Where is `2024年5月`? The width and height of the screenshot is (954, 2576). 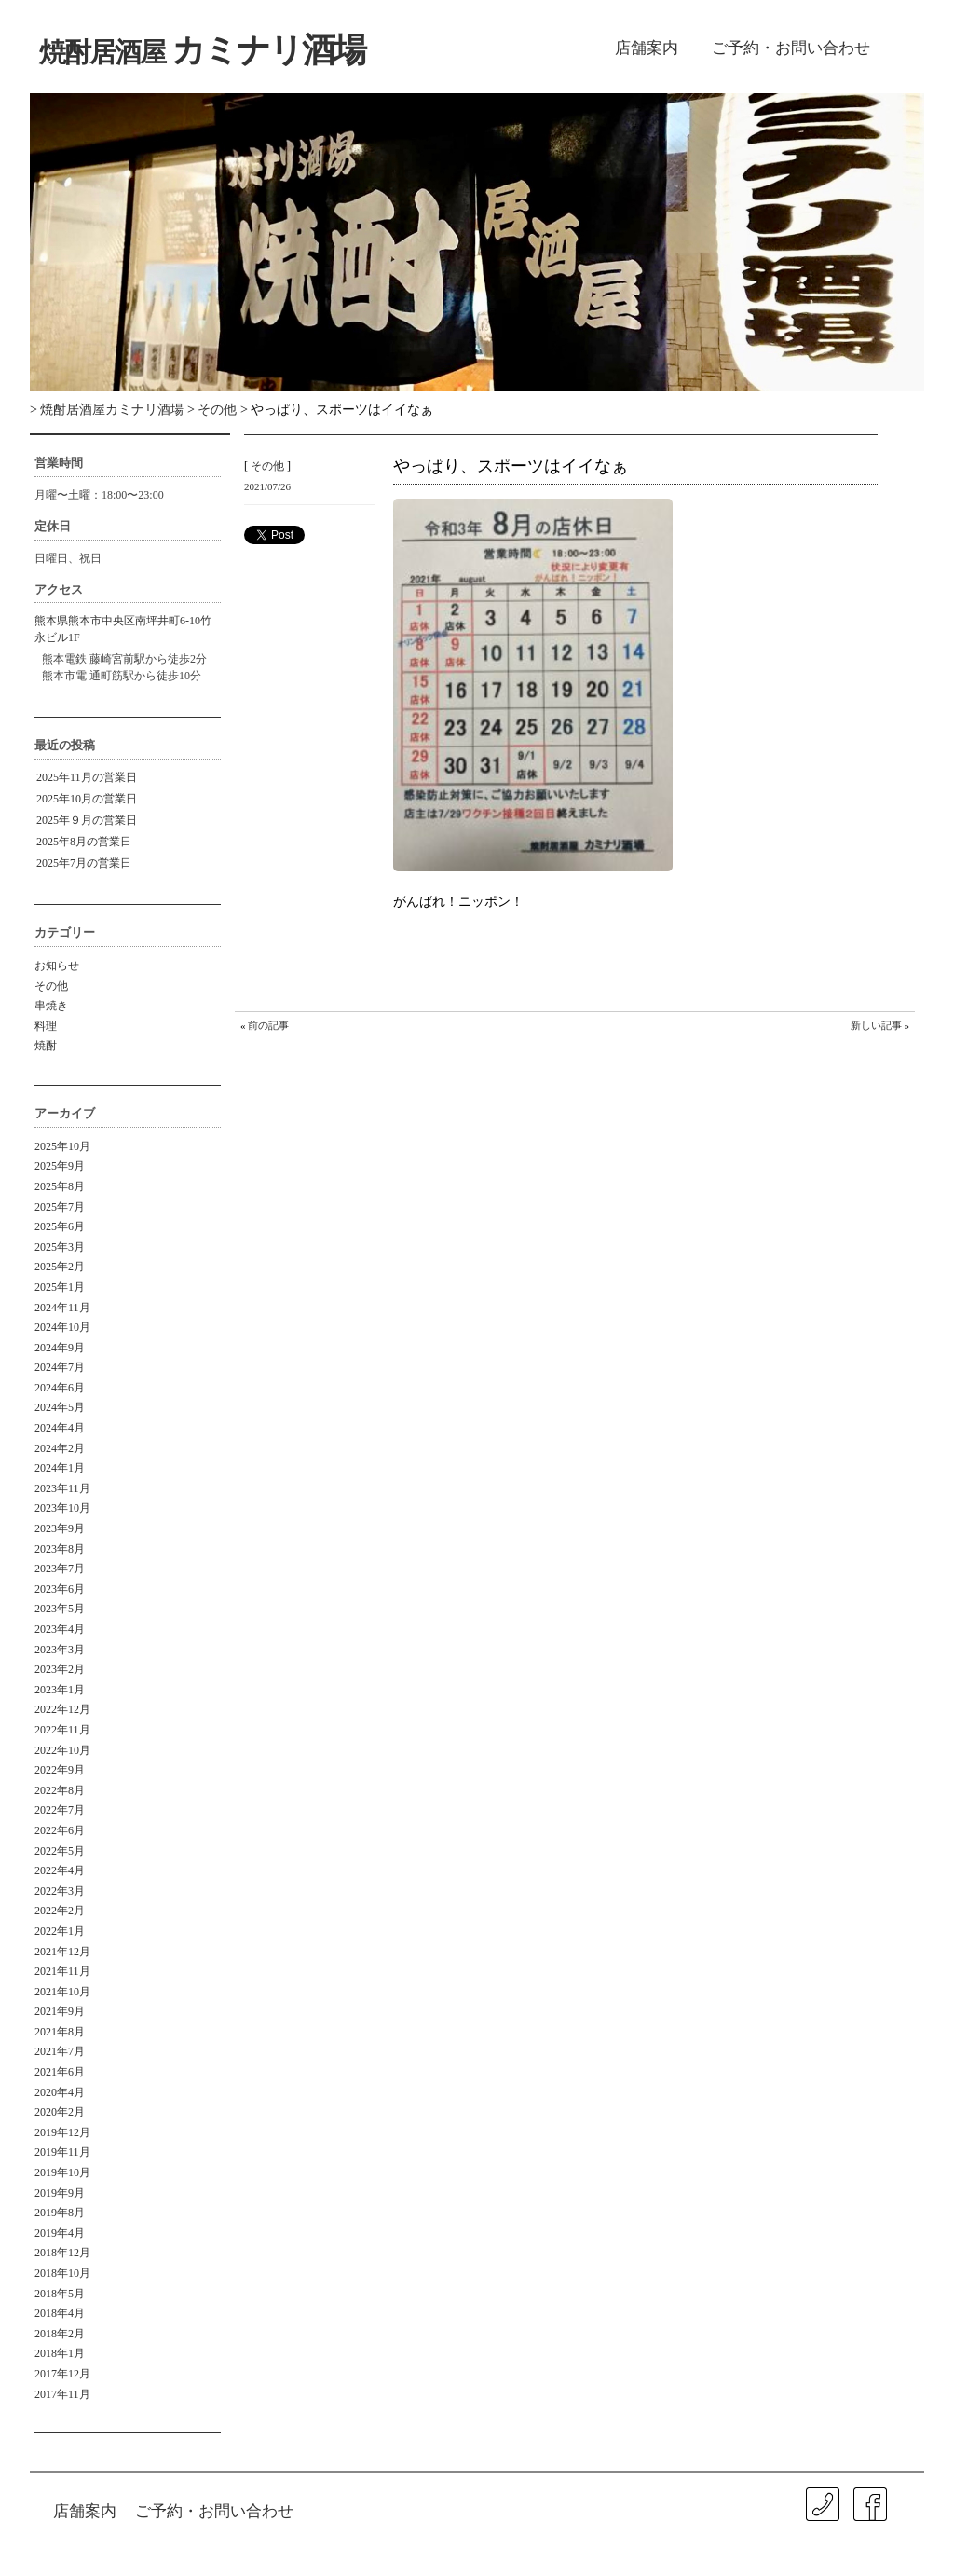
2024年5月 is located at coordinates (59, 1407).